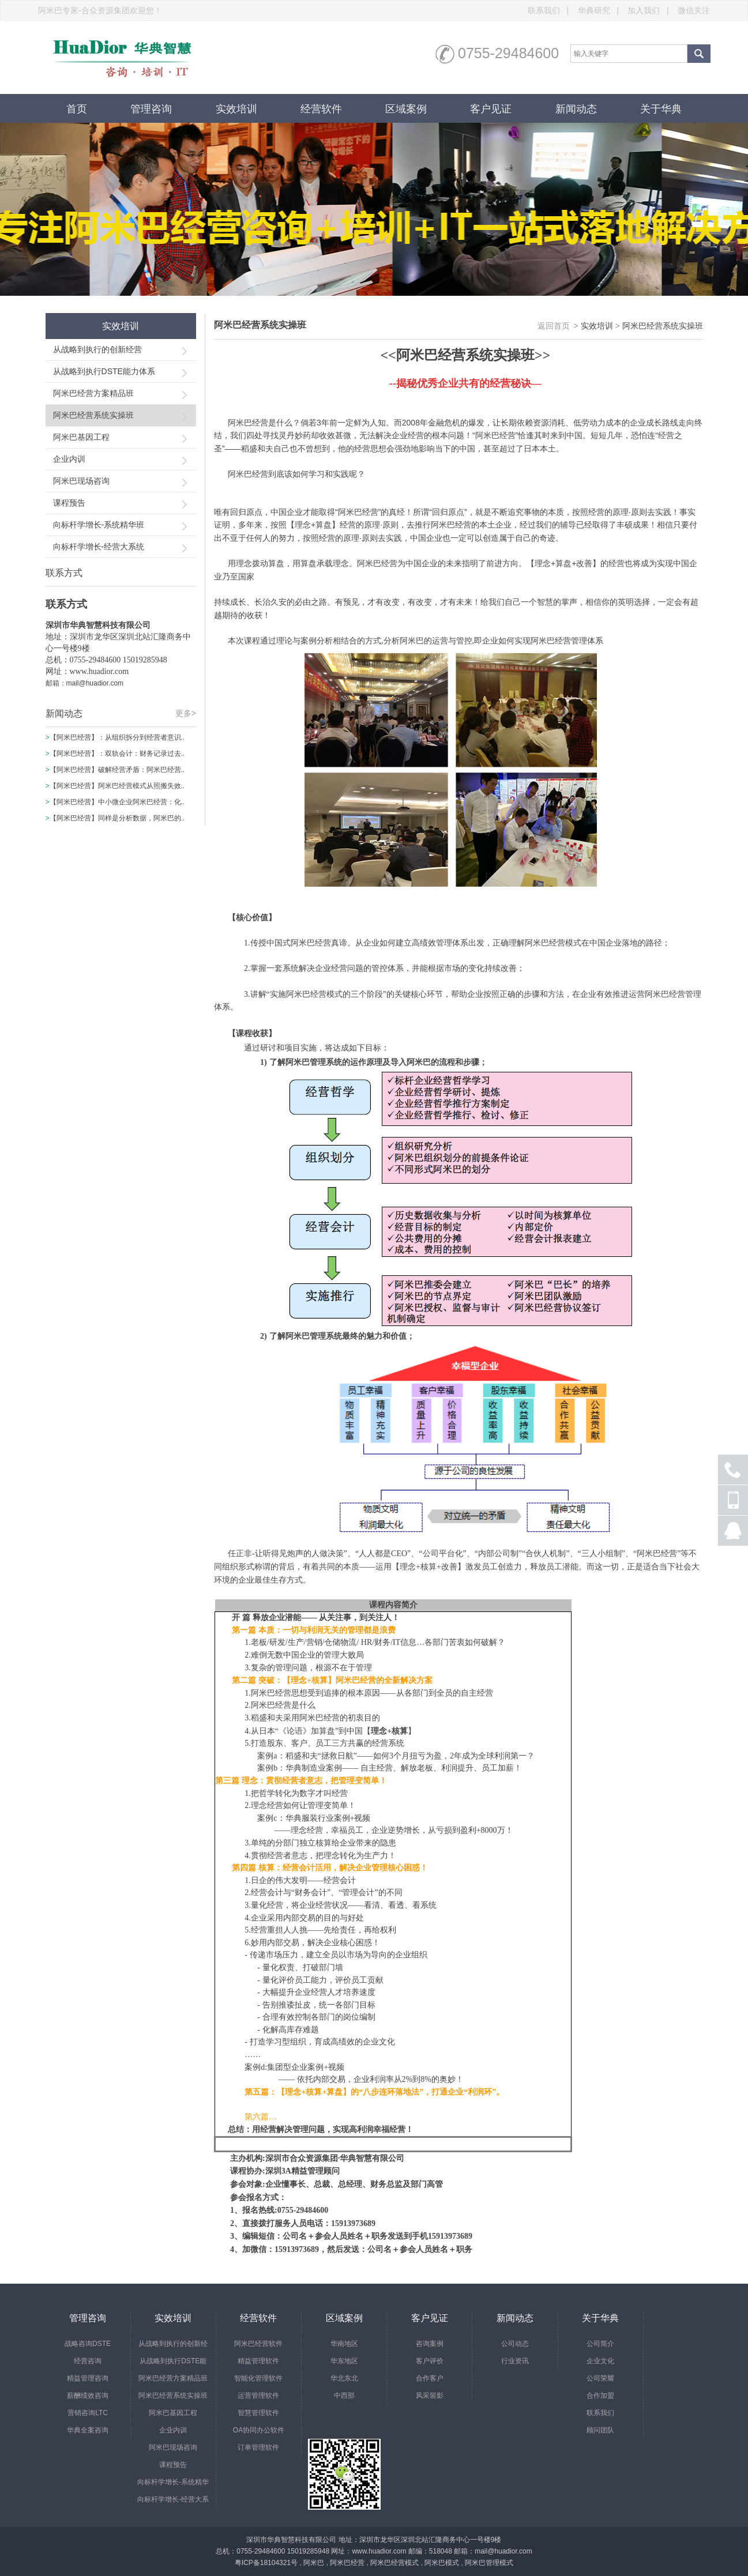 This screenshot has height=2576, width=748. Describe the element at coordinates (258, 2413) in the screenshot. I see `智慧管理软件` at that location.